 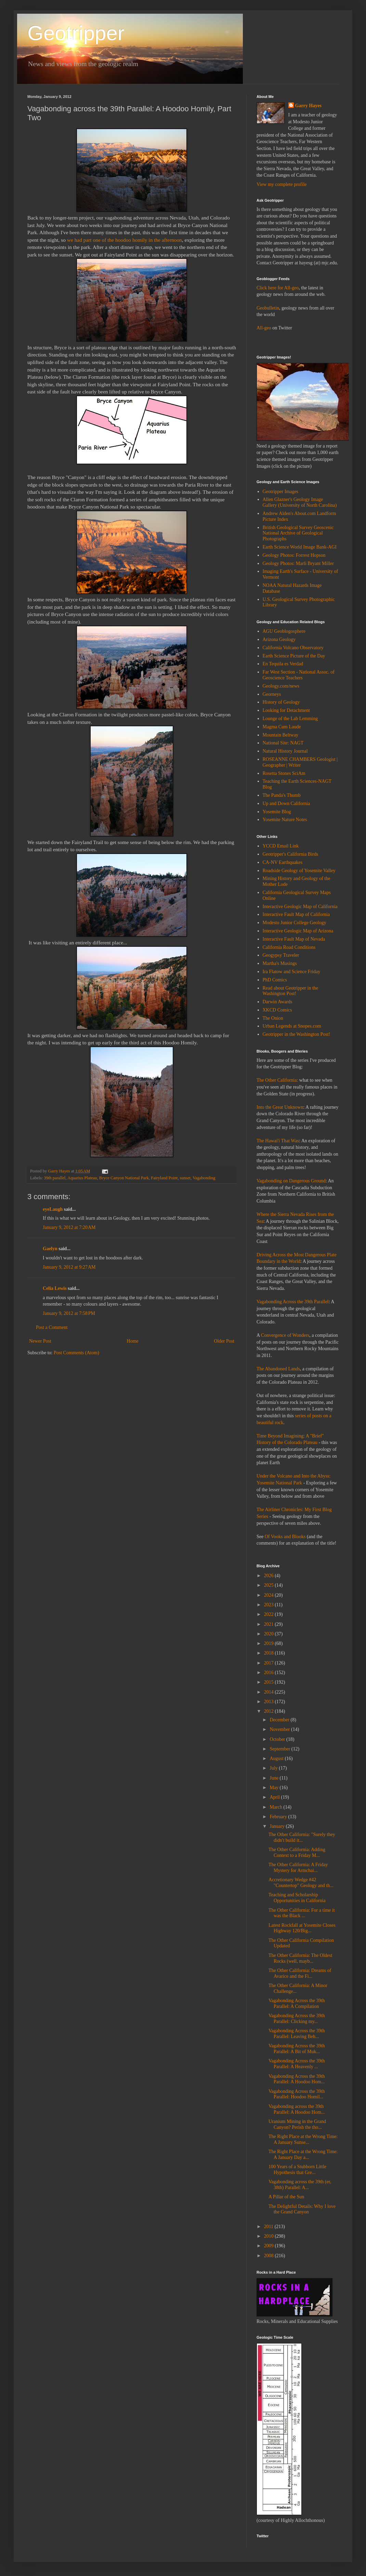 What do you see at coordinates (124, 1178) in the screenshot?
I see `Bryce Canyon National Park` at bounding box center [124, 1178].